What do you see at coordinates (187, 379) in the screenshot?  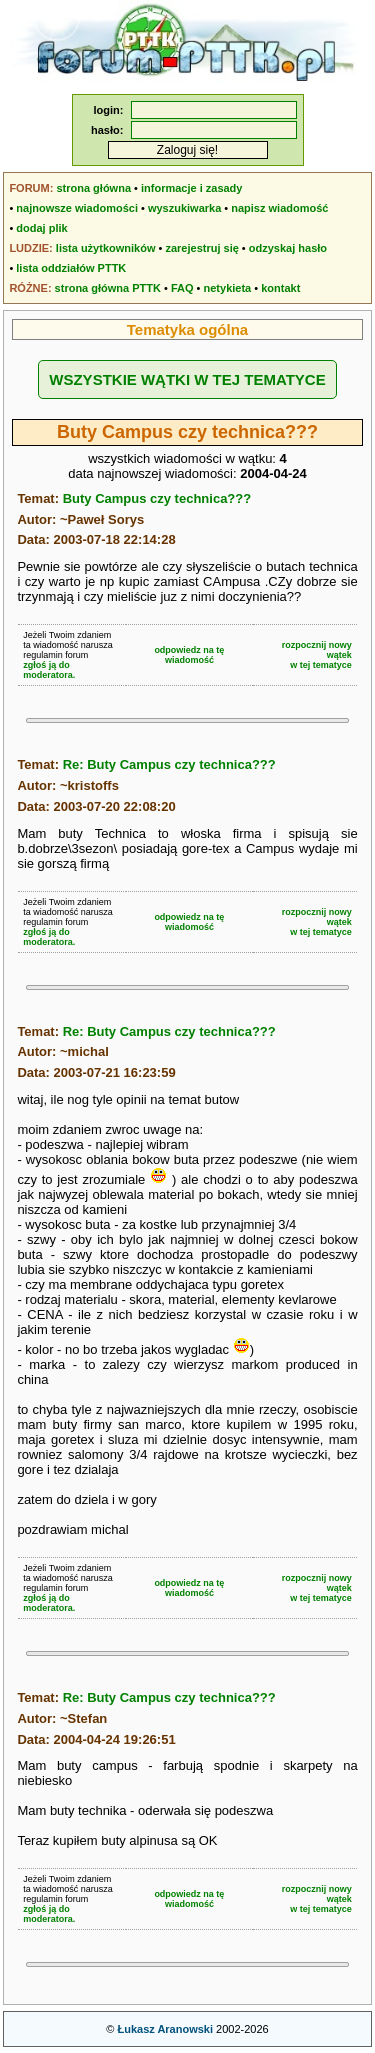 I see `WSZYSTKIE WĄTKI W TEJ TEMATYCE` at bounding box center [187, 379].